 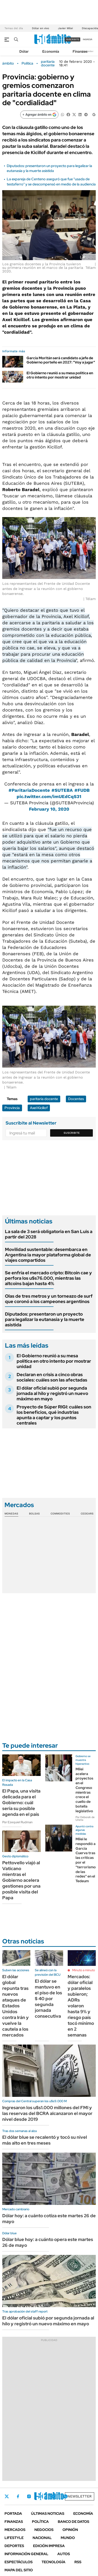 I want to click on Instagram, so click(x=29, y=2496).